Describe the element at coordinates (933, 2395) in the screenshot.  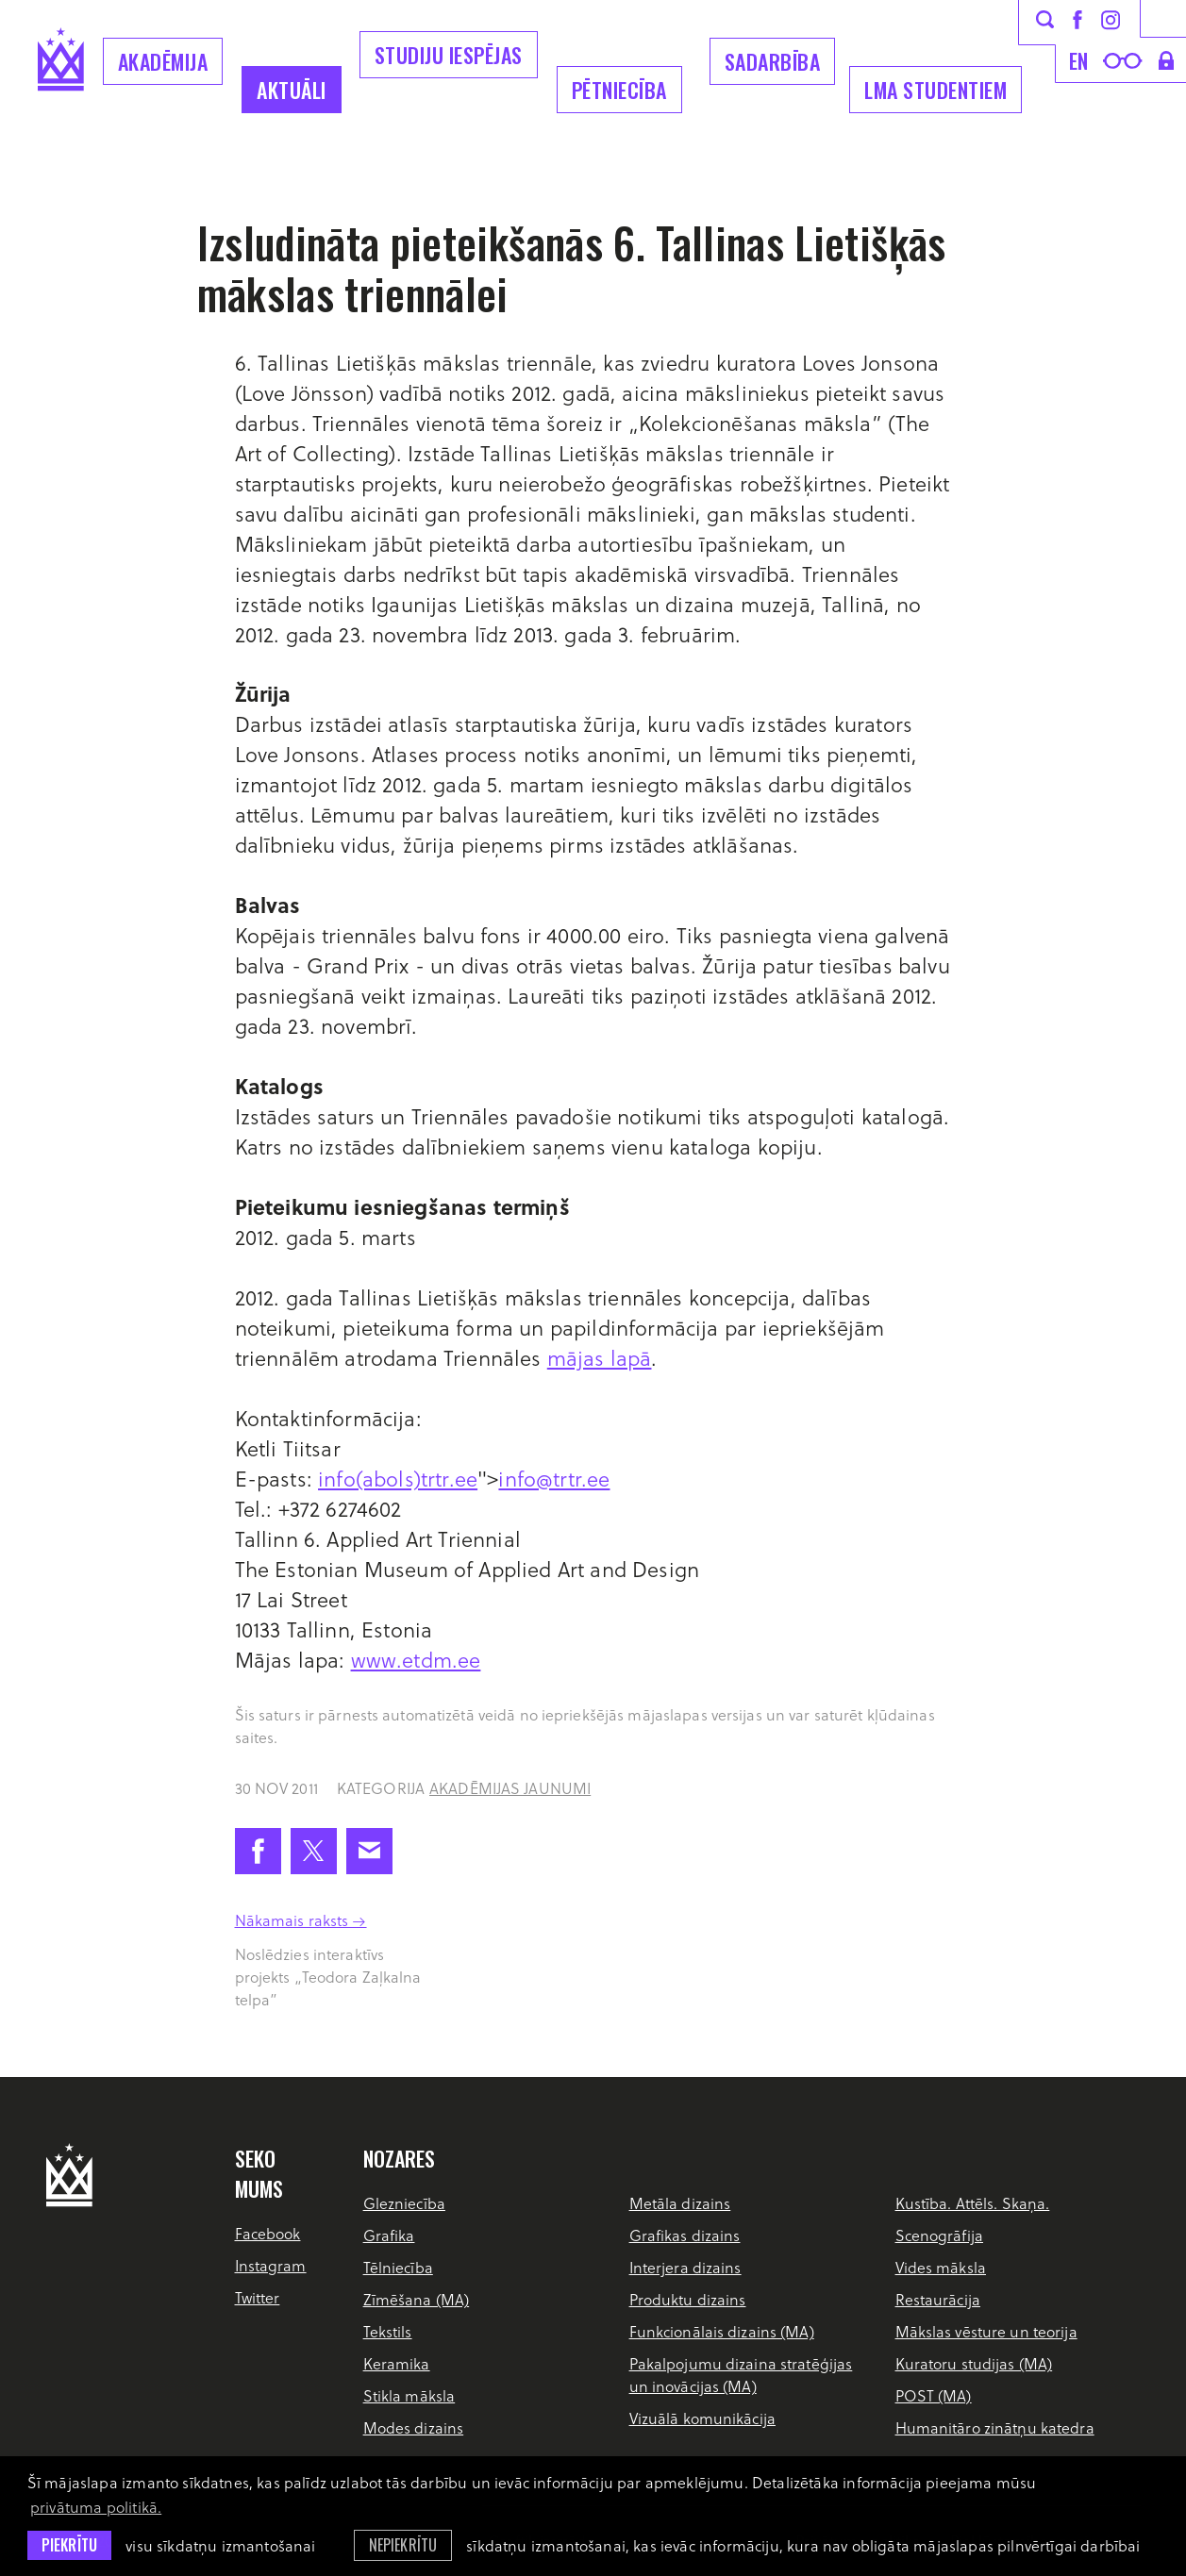
I see `POST (MA)` at that location.